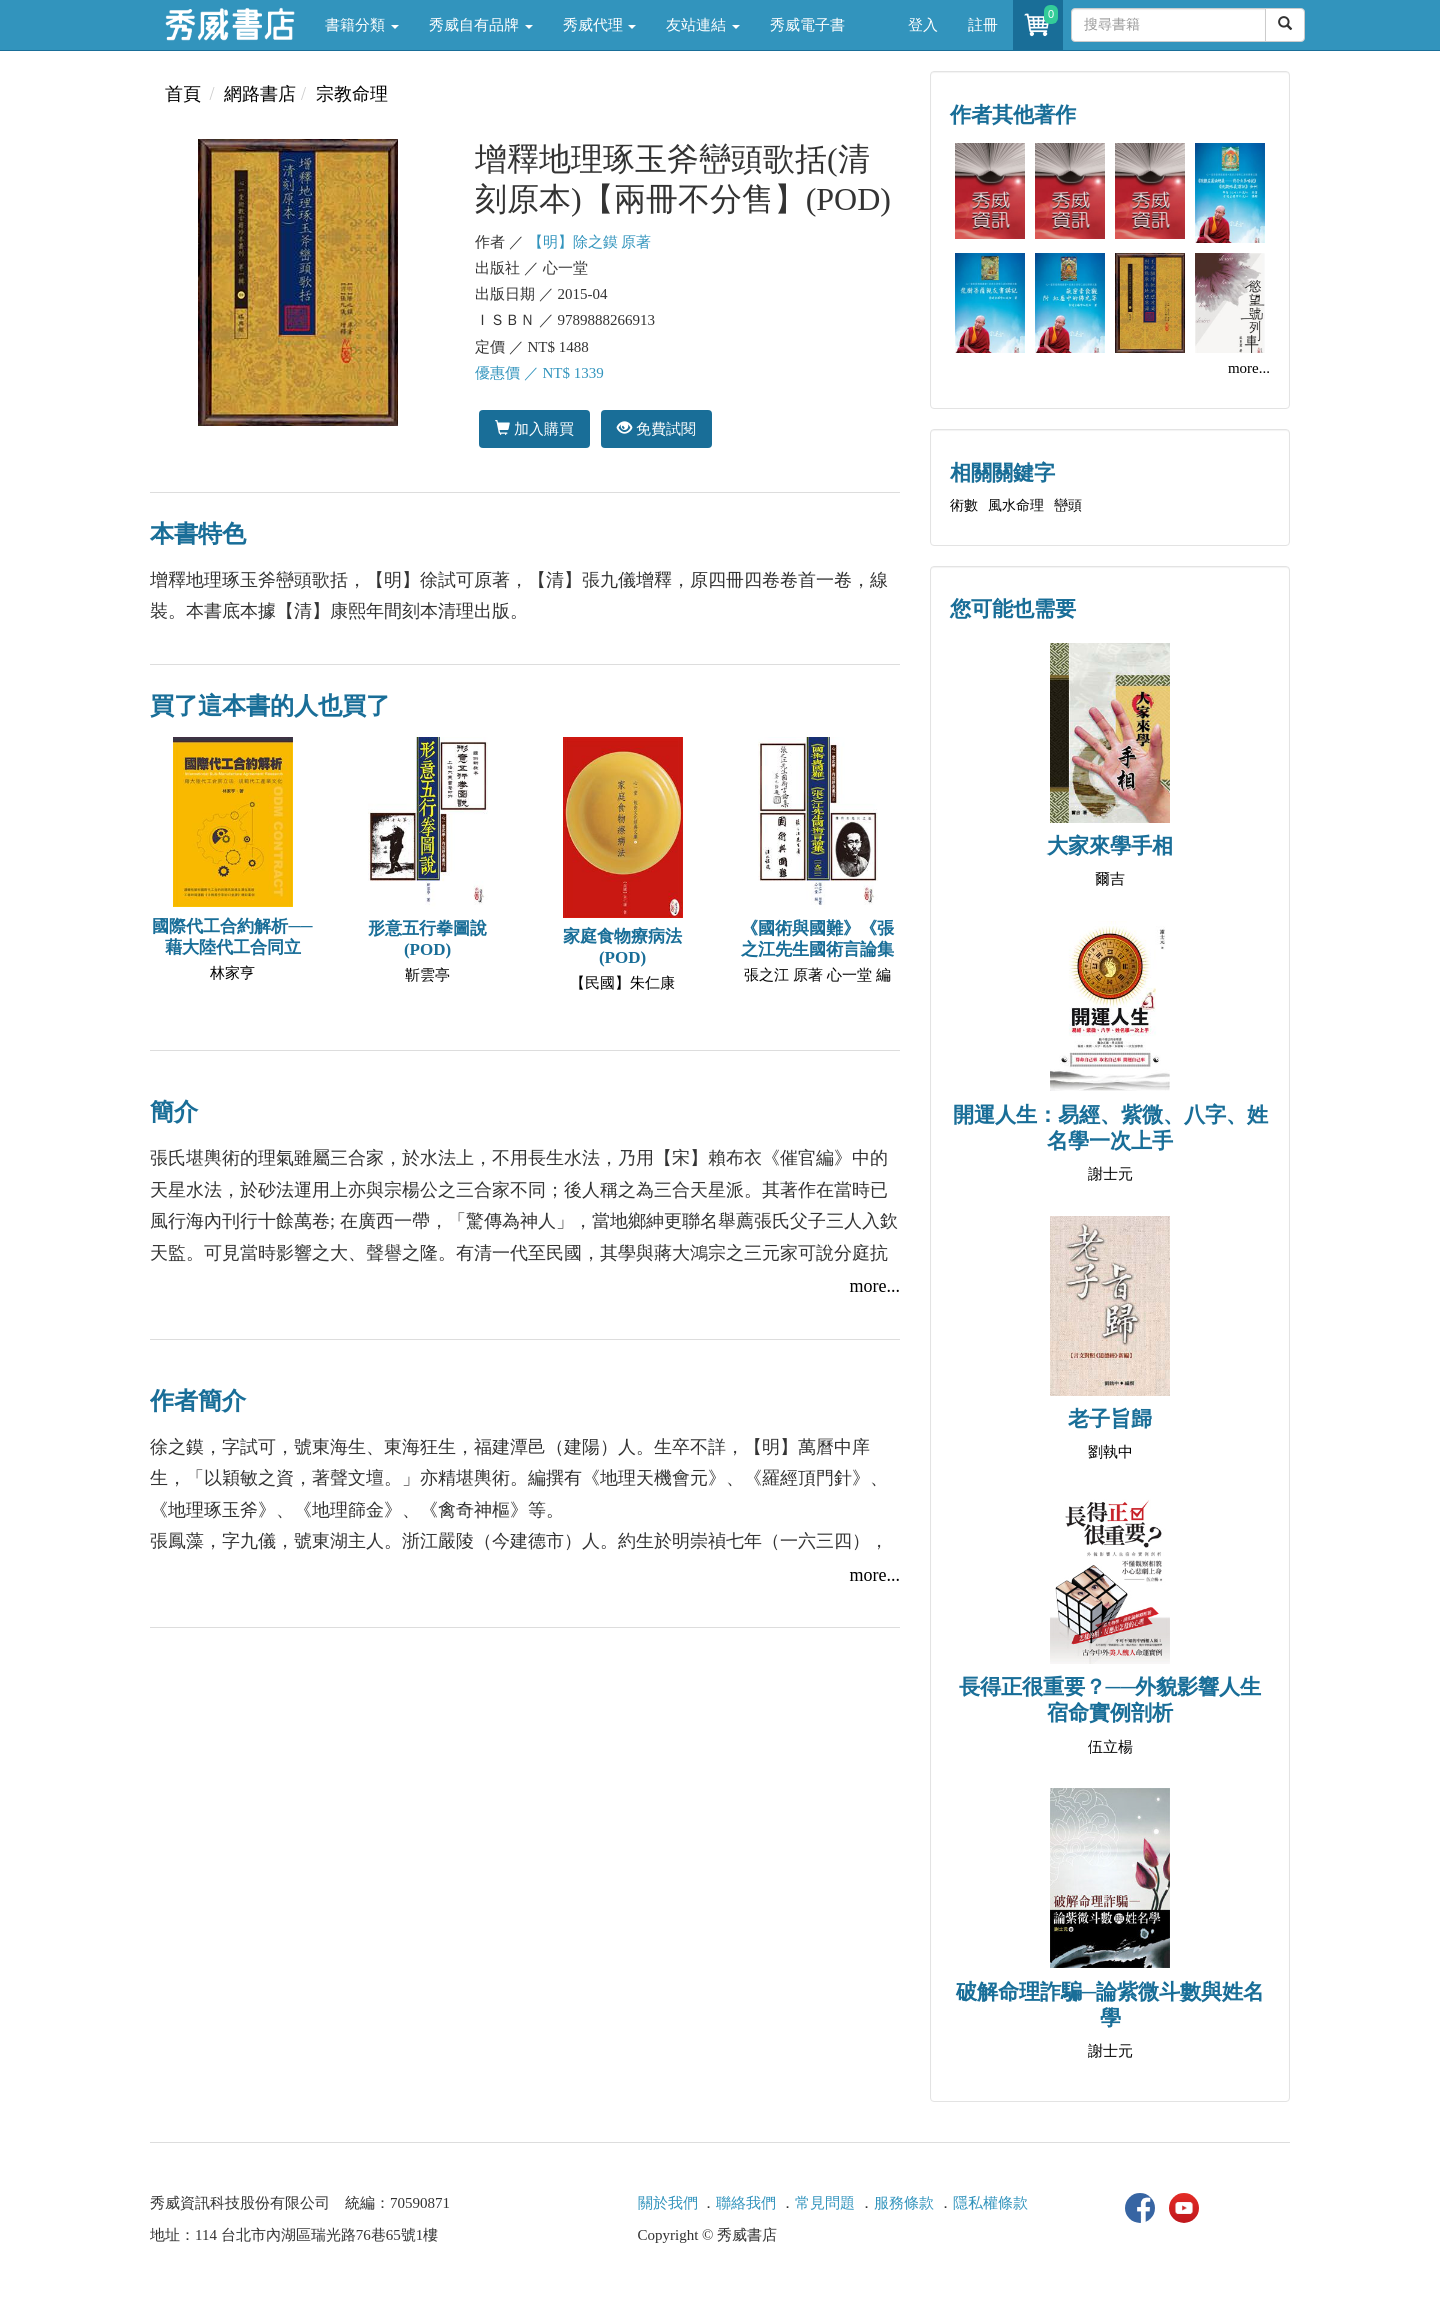 The image size is (1440, 2306). I want to click on 首頁, so click(183, 94).